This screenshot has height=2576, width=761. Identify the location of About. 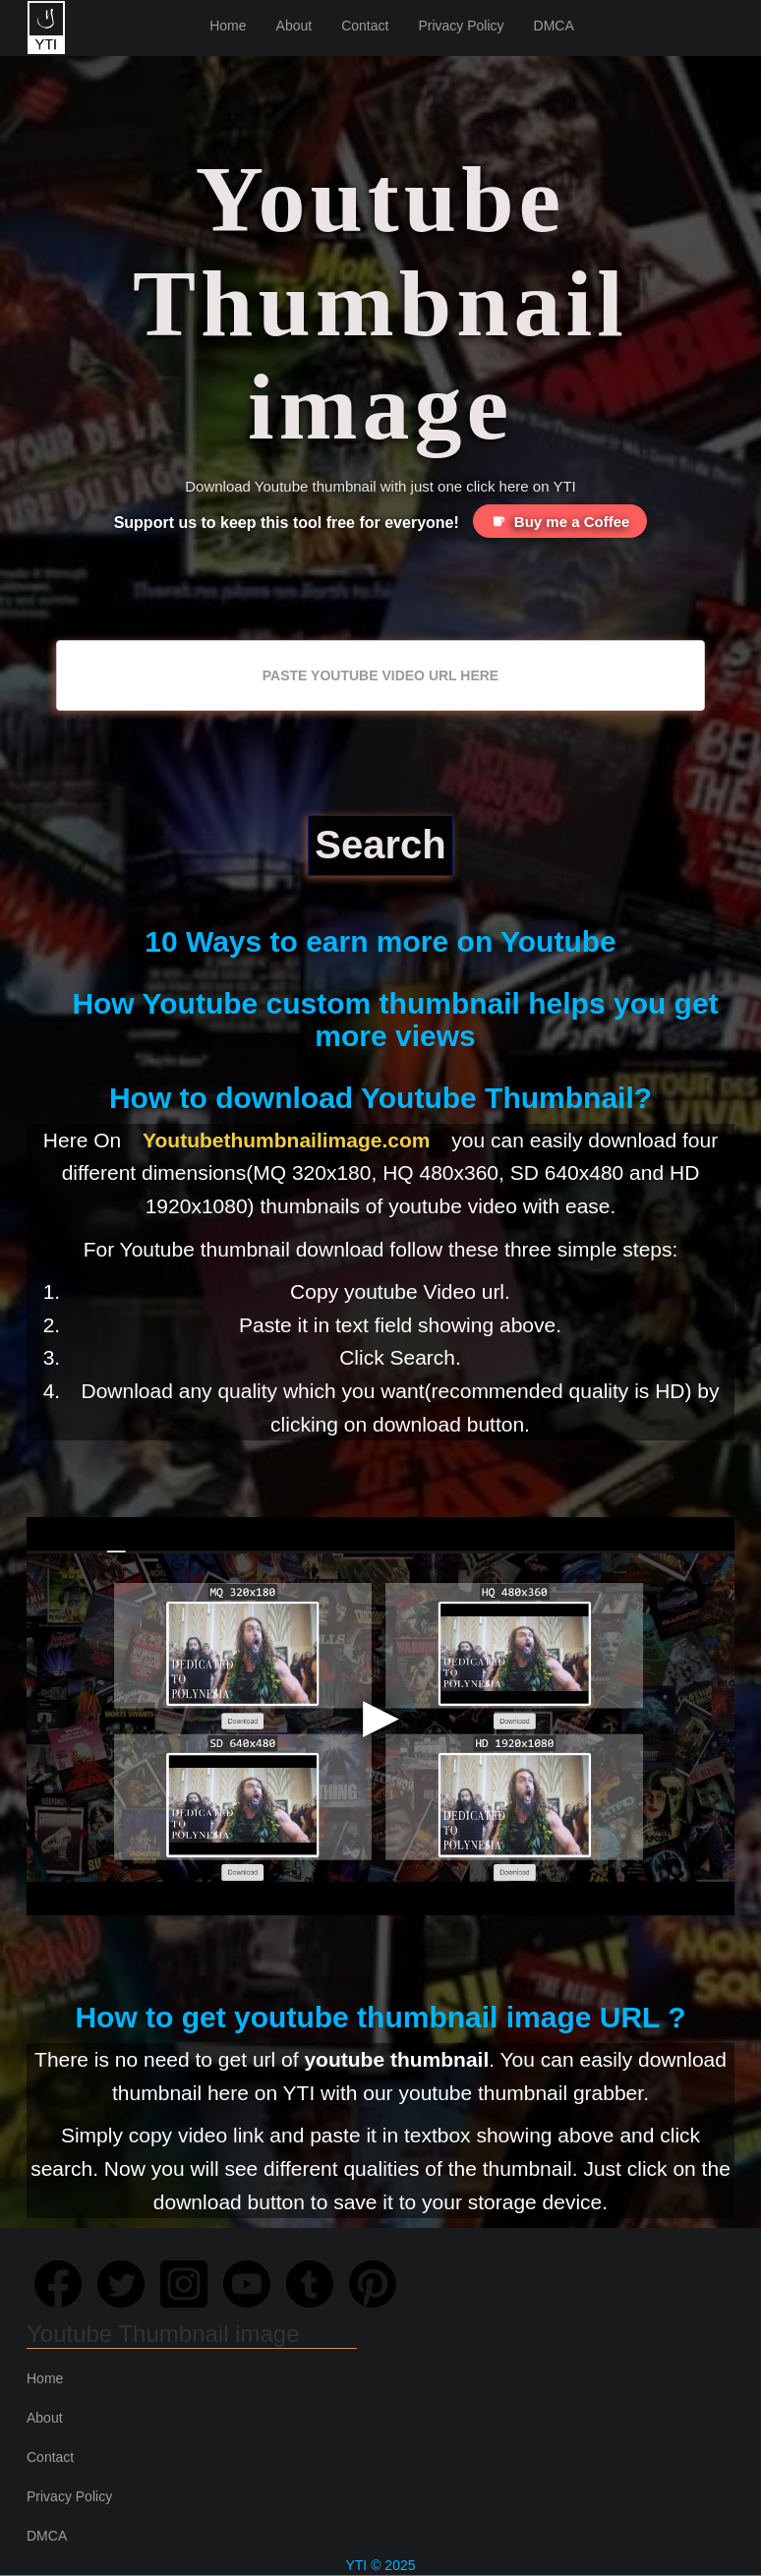
(294, 25).